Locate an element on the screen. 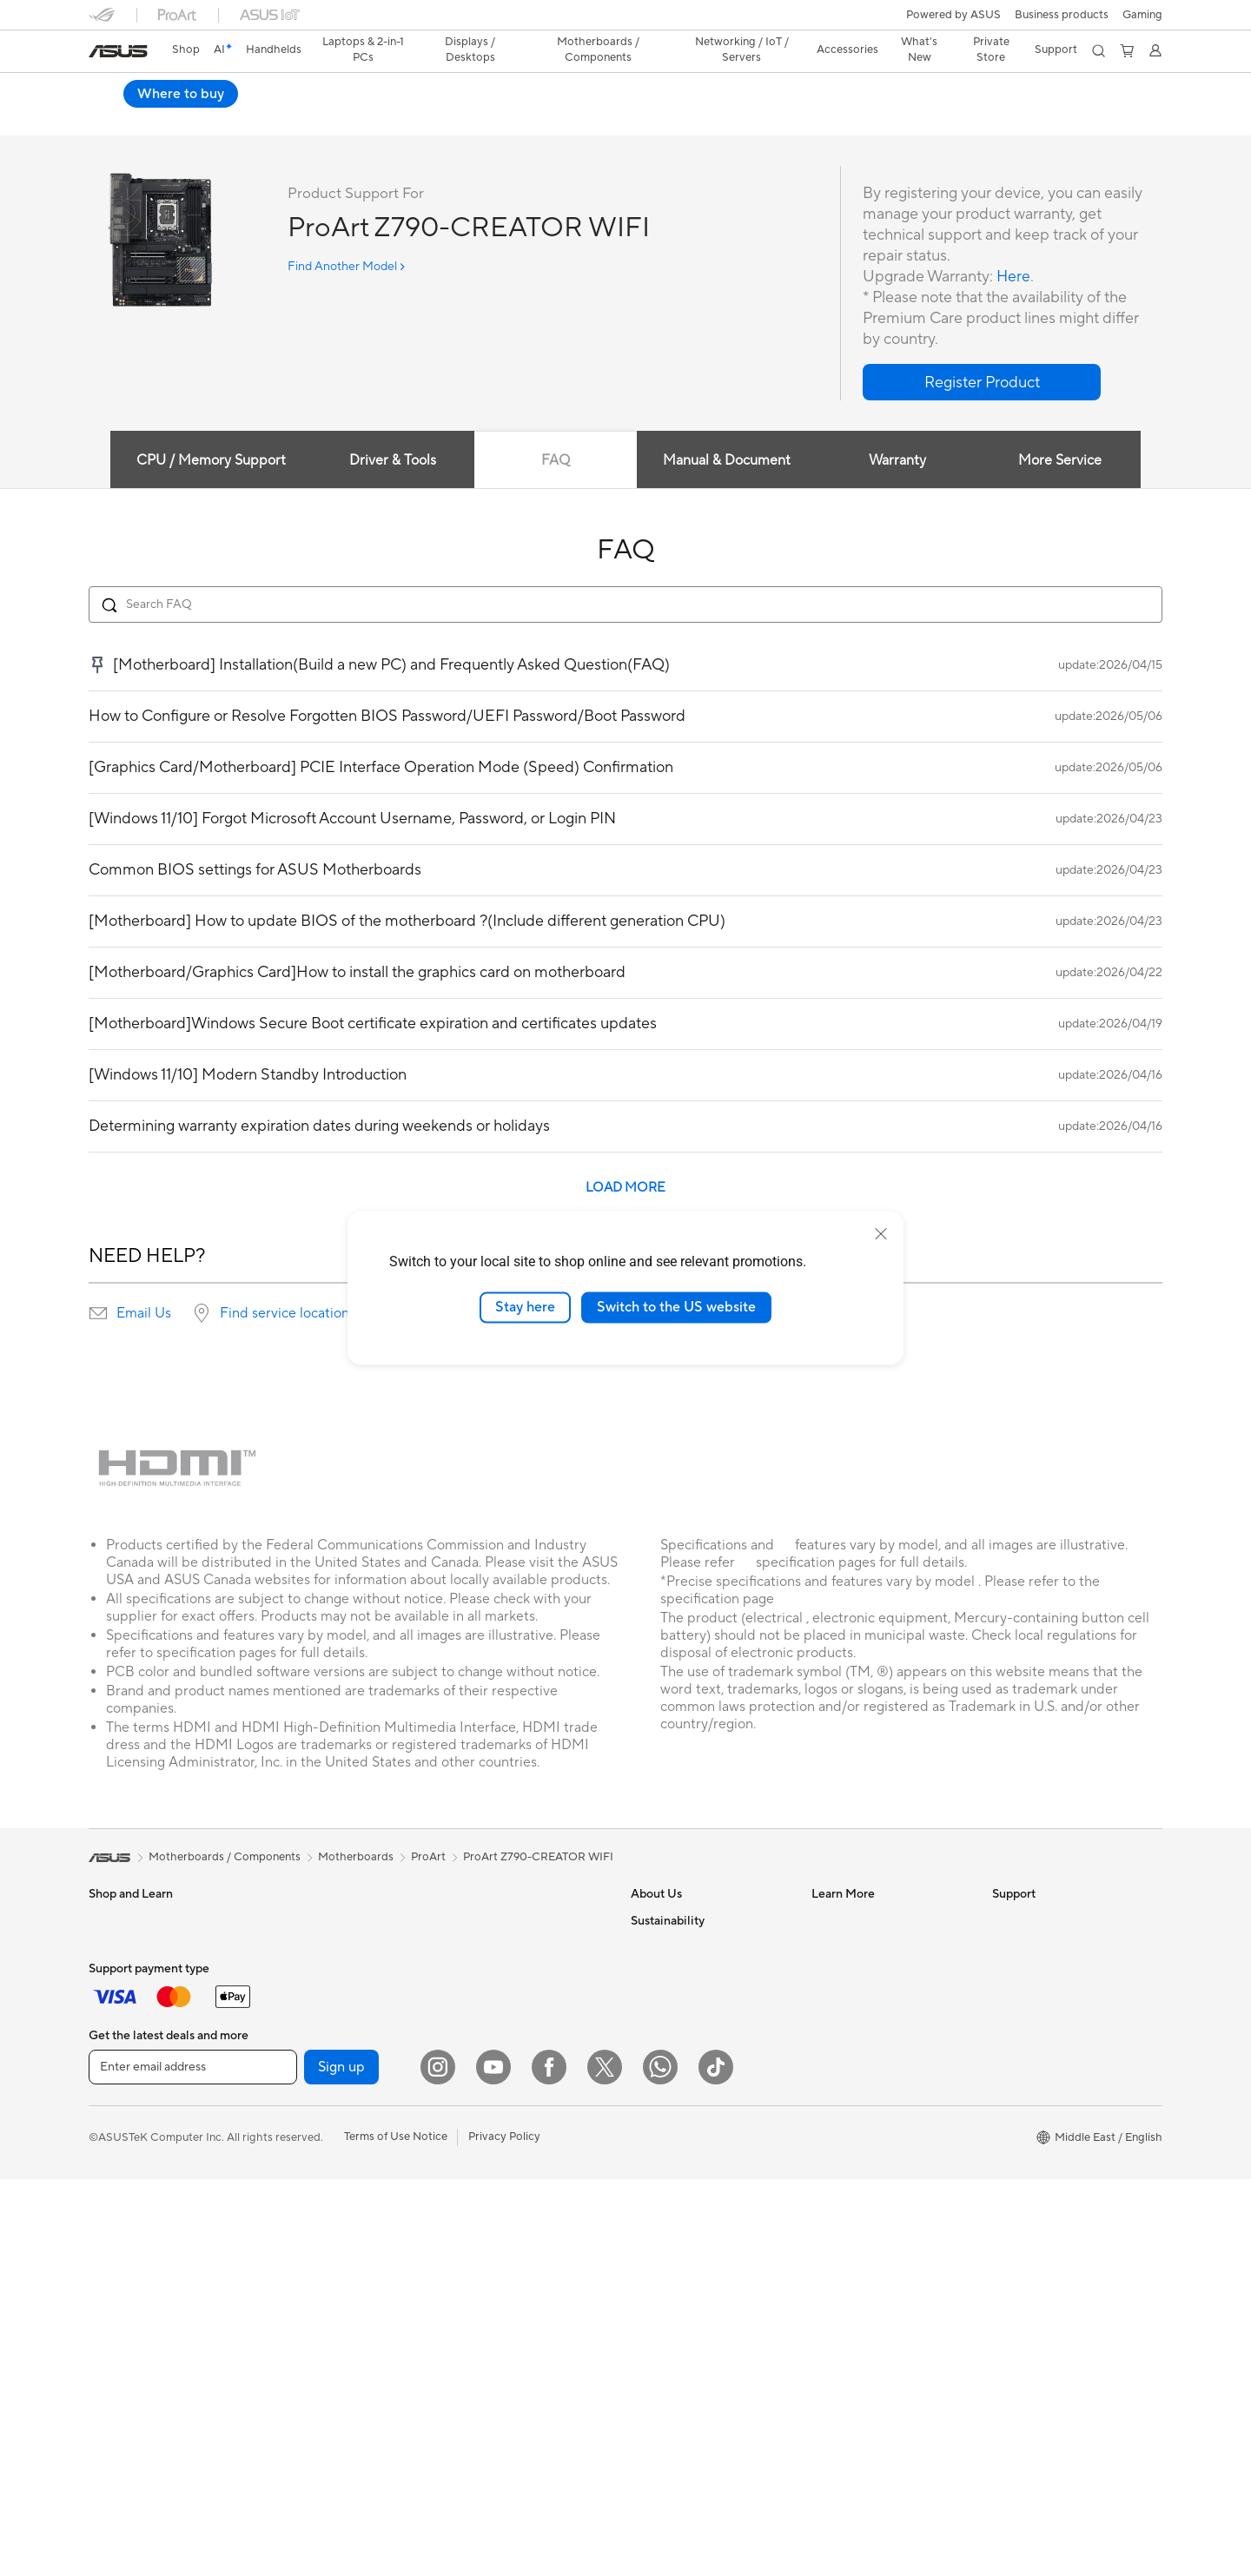  AI Accelerator is located at coordinates (305, 2209).